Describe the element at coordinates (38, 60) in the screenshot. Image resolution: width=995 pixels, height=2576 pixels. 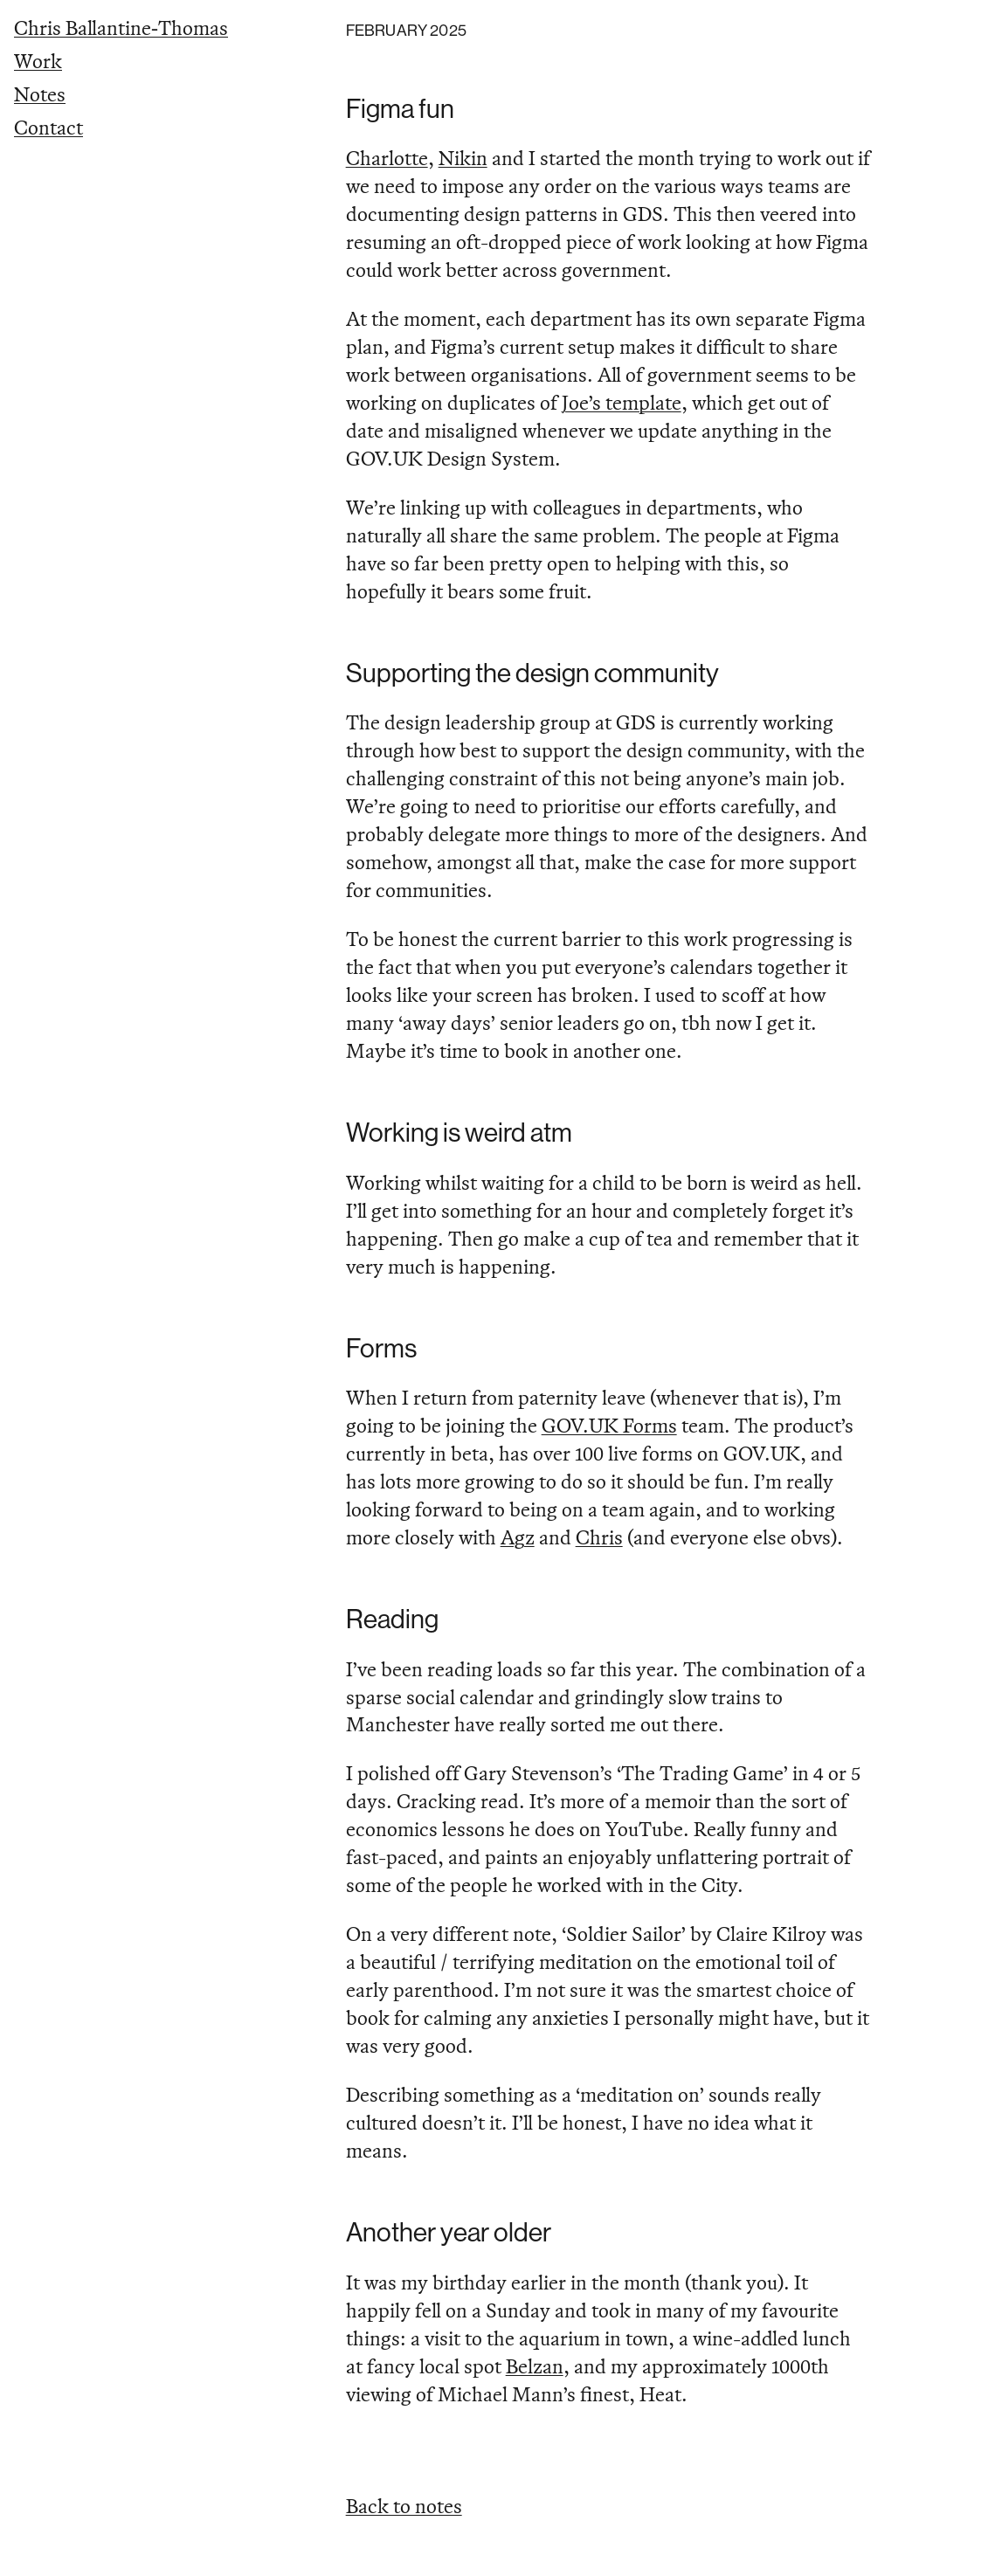
I see `Work` at that location.